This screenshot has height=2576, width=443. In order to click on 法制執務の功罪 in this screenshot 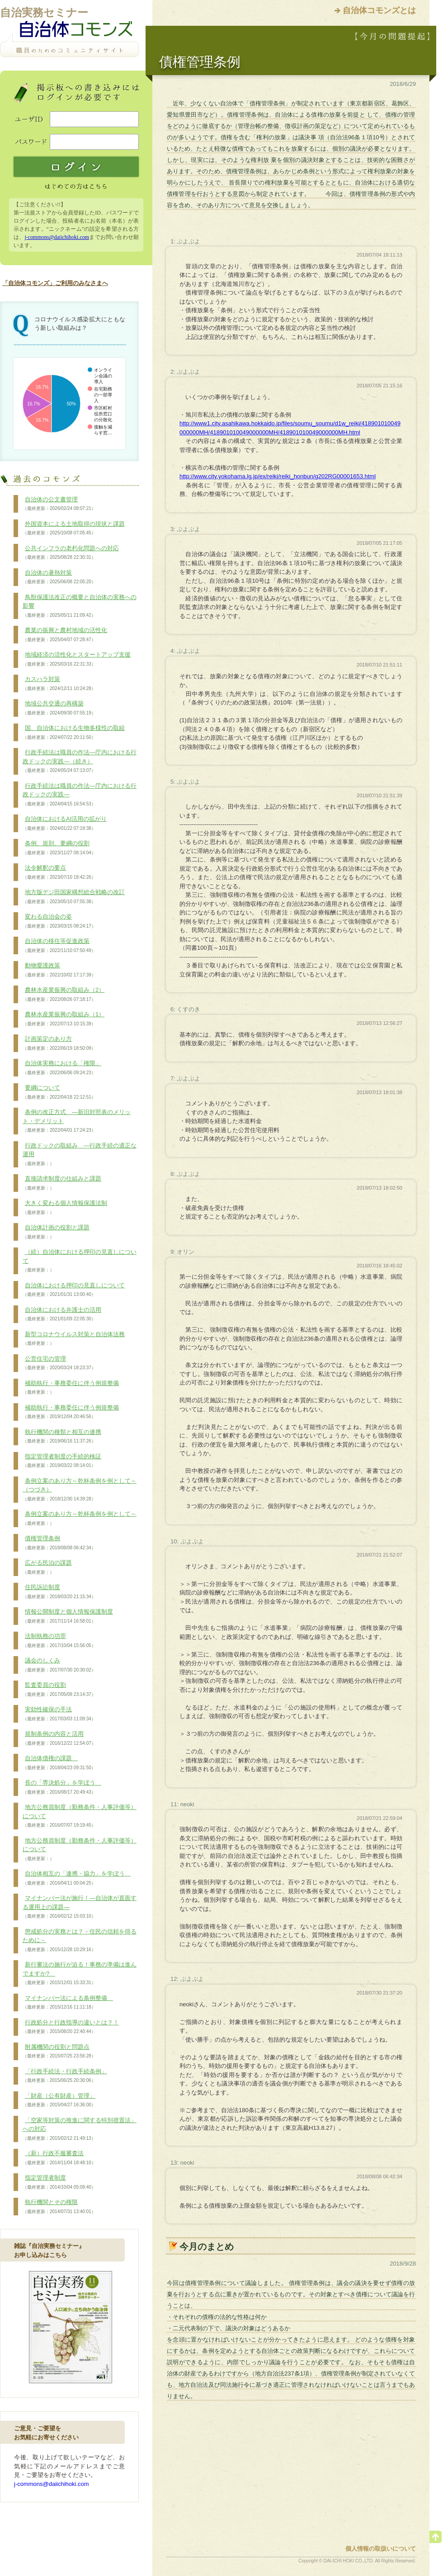, I will do `click(59, 1641)`.